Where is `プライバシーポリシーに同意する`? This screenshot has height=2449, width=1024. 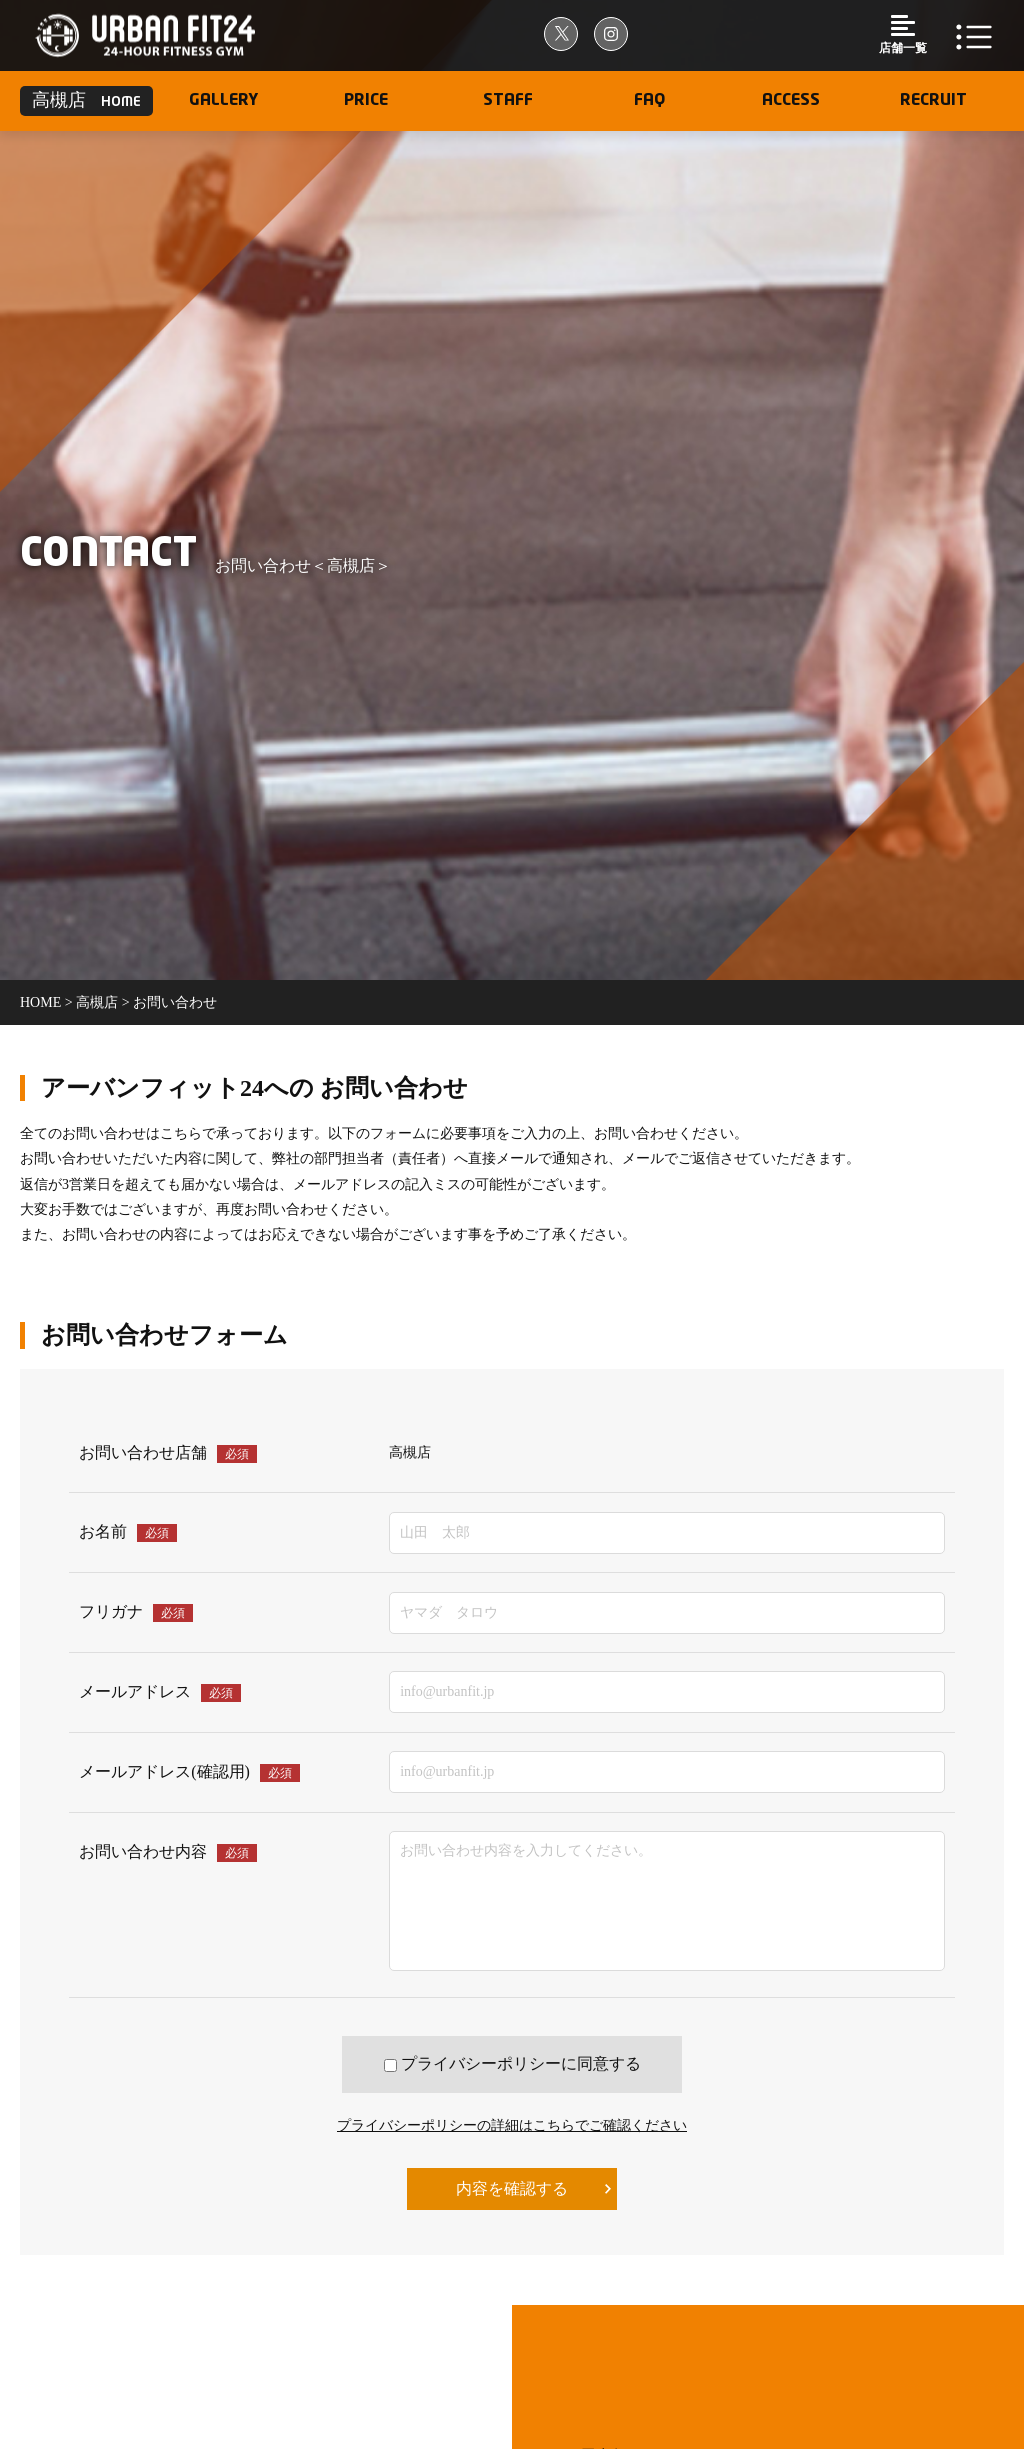
プライバシーポリシーに同意する is located at coordinates (512, 2063).